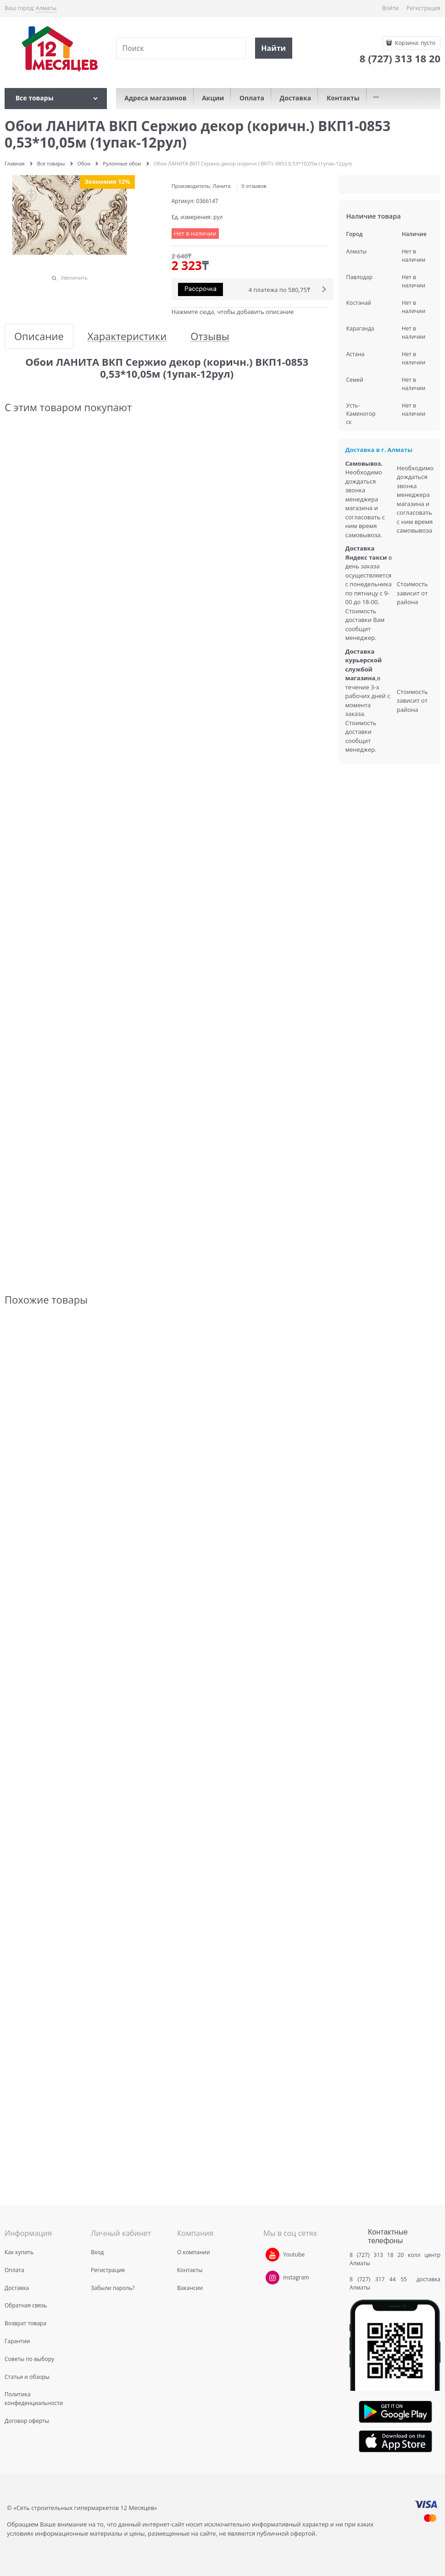 Image resolution: width=445 pixels, height=2576 pixels. I want to click on 0 отзывов, so click(254, 185).